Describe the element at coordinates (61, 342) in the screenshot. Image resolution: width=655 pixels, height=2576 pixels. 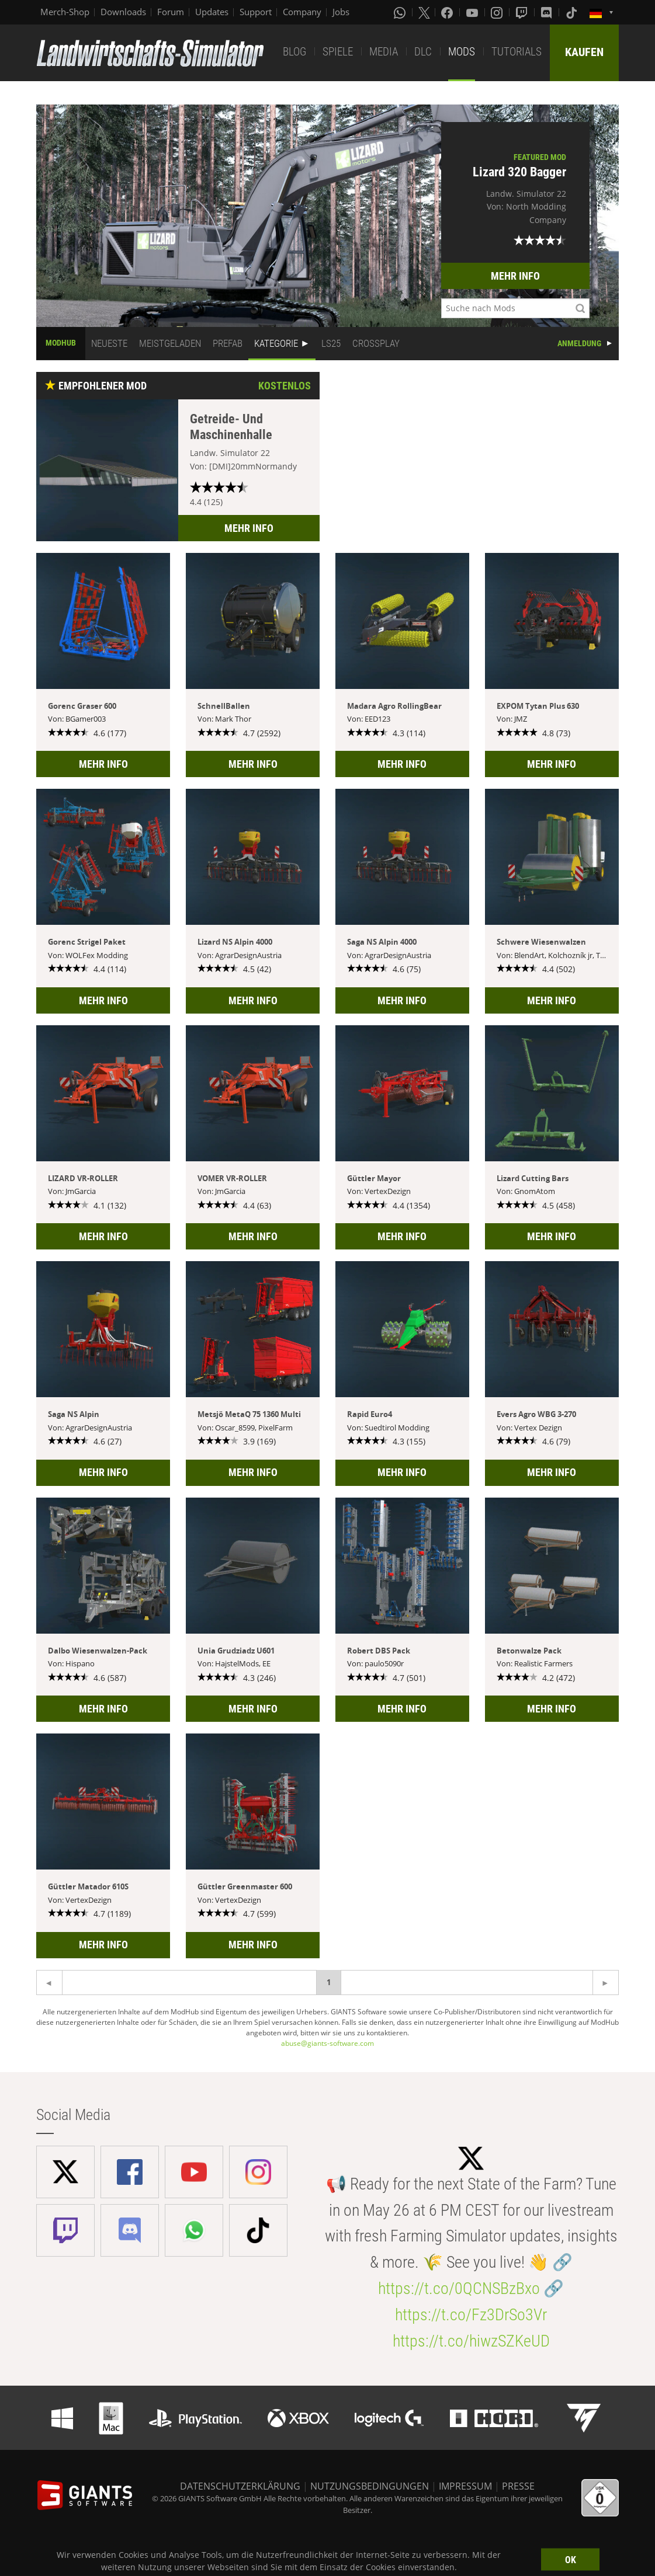
I see `MODHUB` at that location.